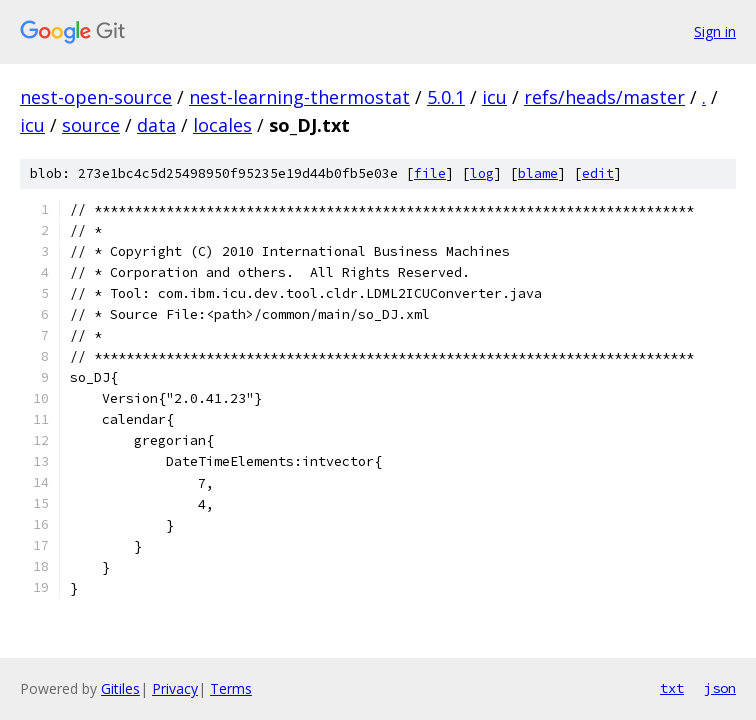 The width and height of the screenshot is (756, 720). Describe the element at coordinates (120, 688) in the screenshot. I see `Gitiles` at that location.